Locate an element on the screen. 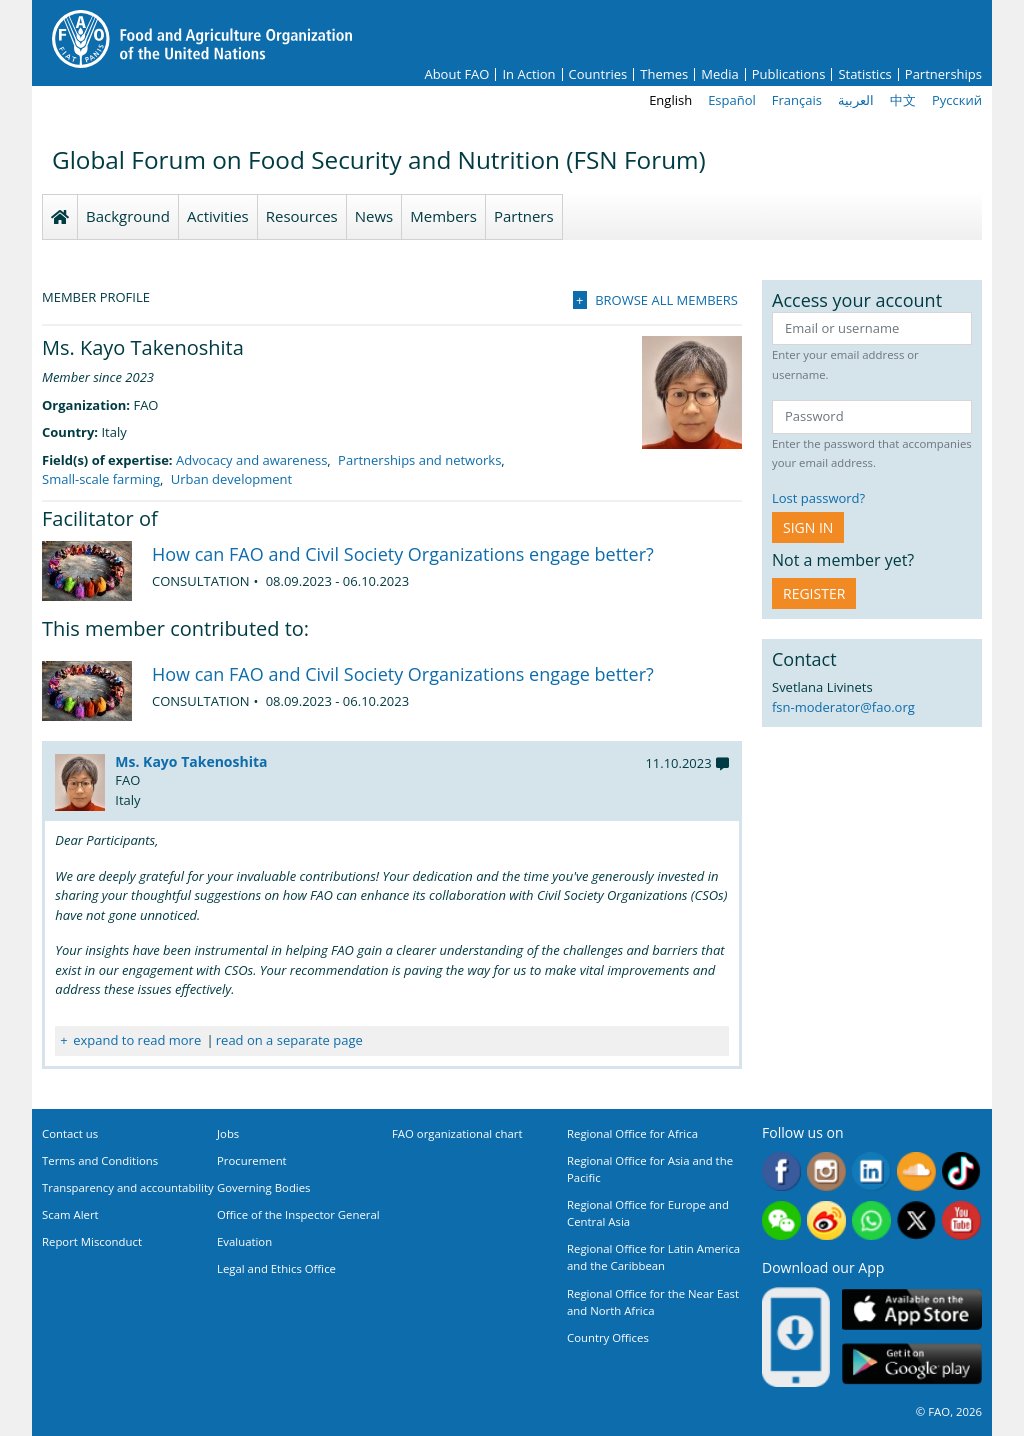  About FAO is located at coordinates (456, 74).